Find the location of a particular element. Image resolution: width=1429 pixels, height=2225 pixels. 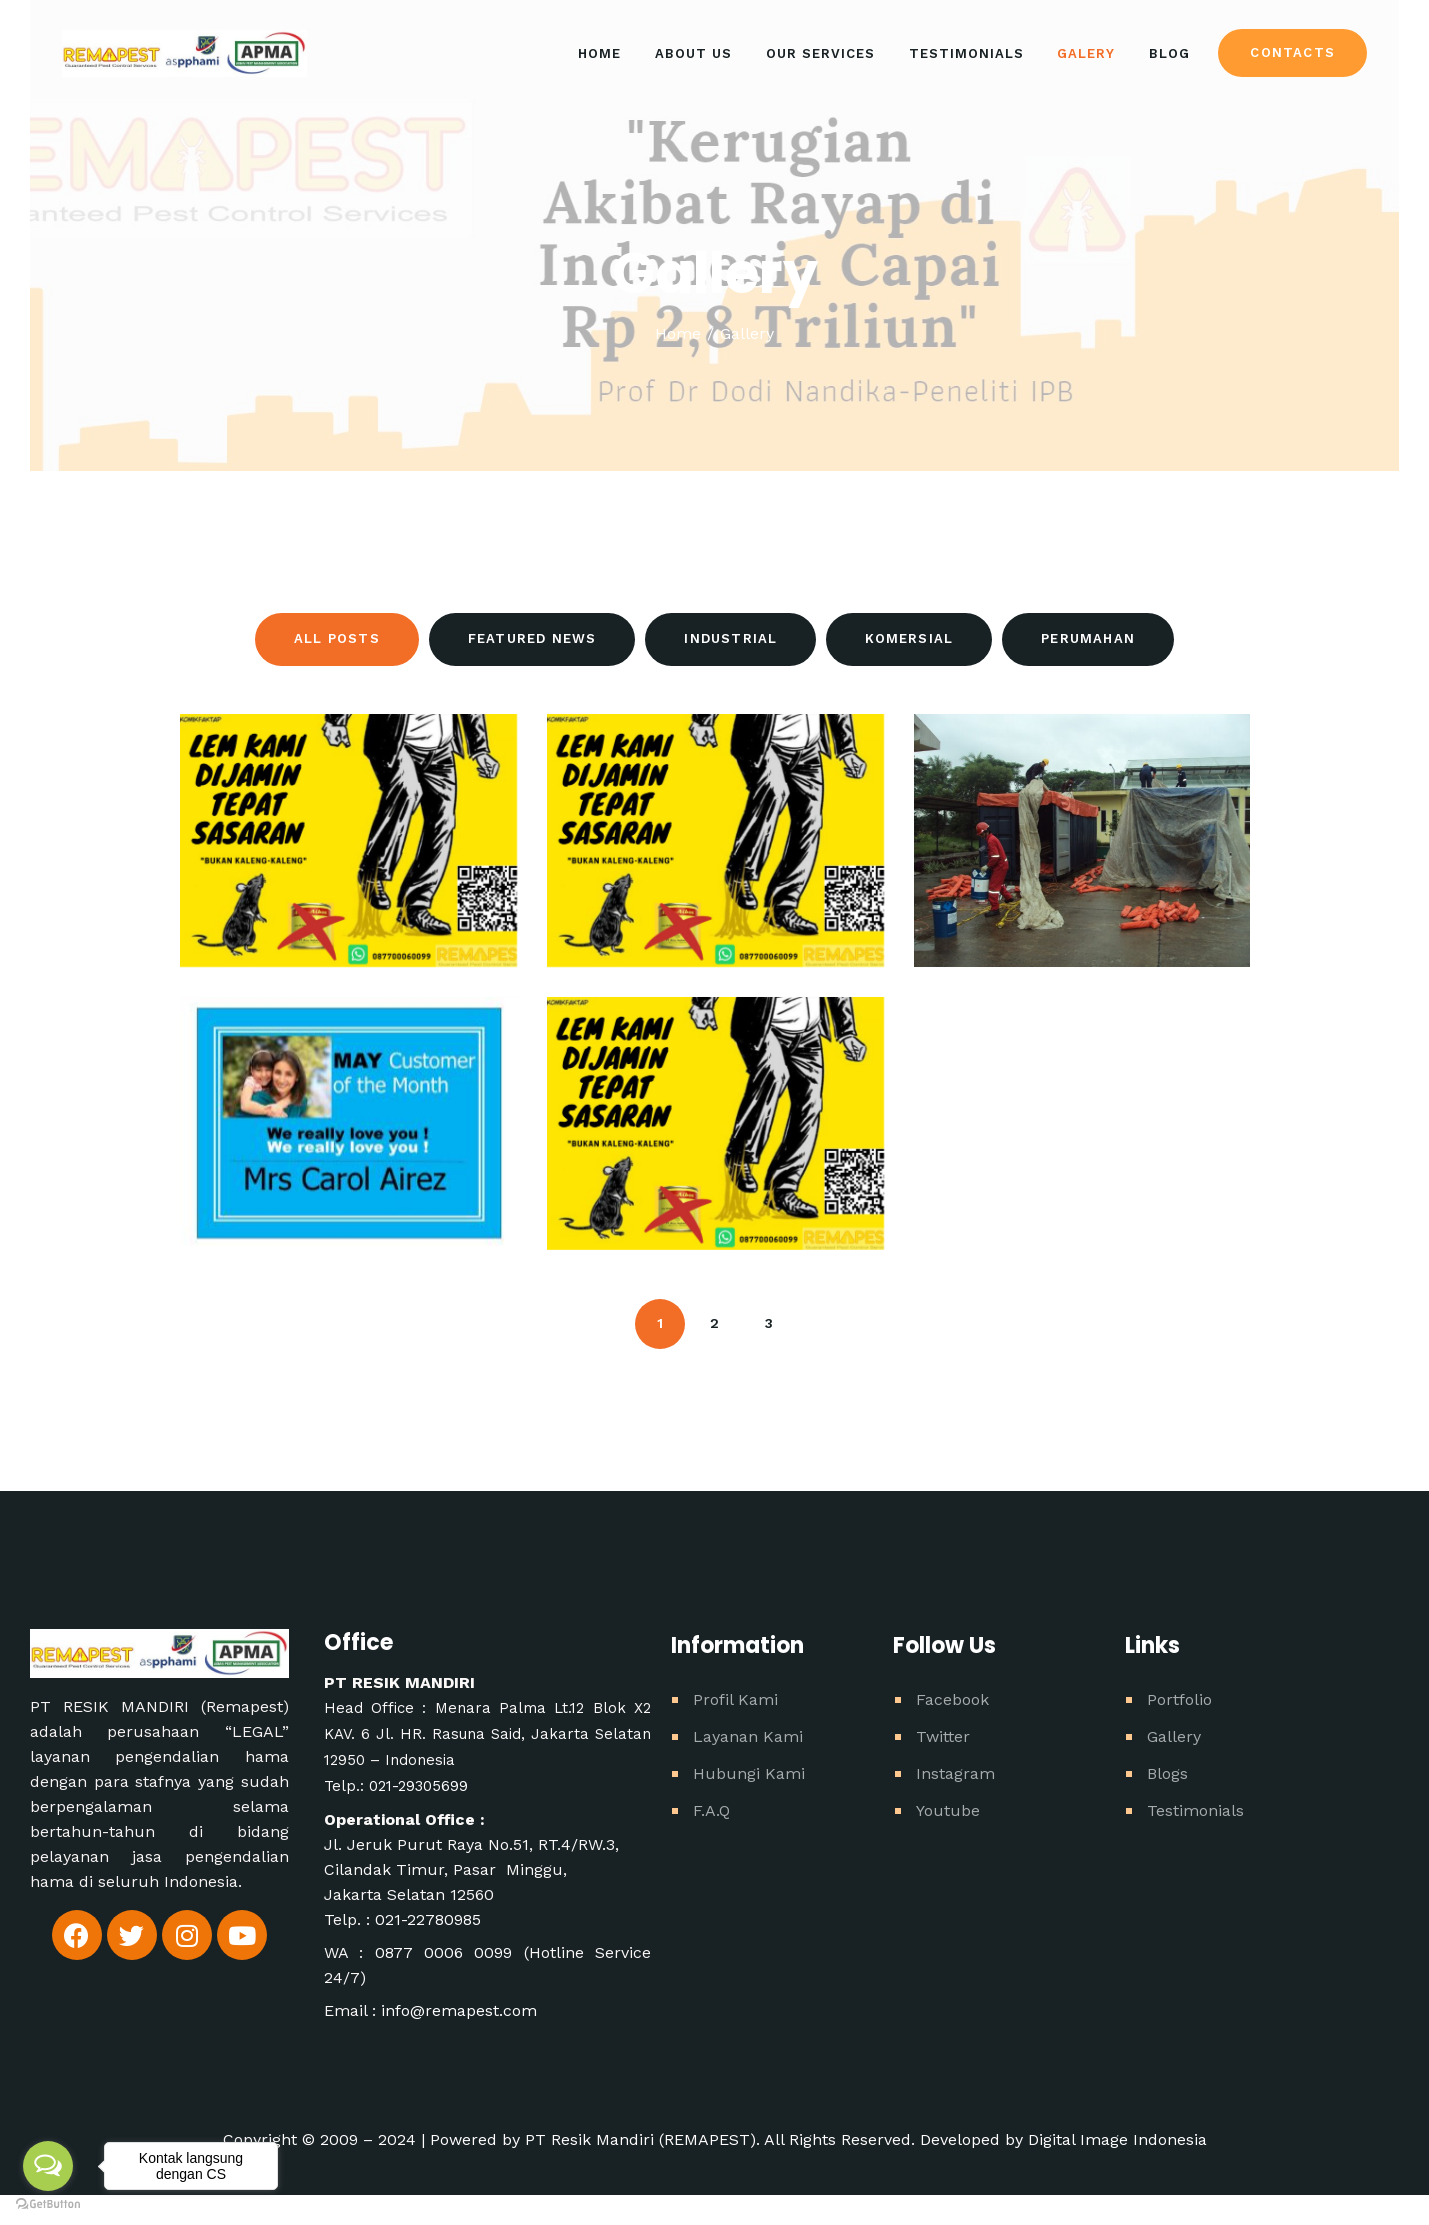

info@remapest.com is located at coordinates (459, 2010).